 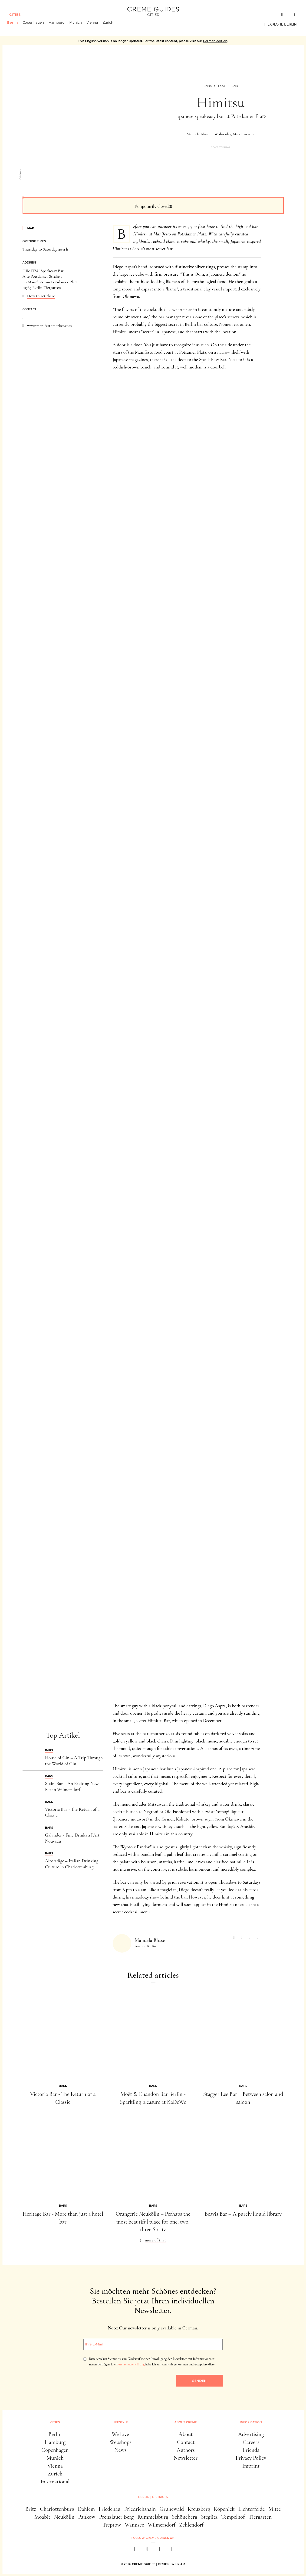 What do you see at coordinates (224, 2509) in the screenshot?
I see `Köpenick` at bounding box center [224, 2509].